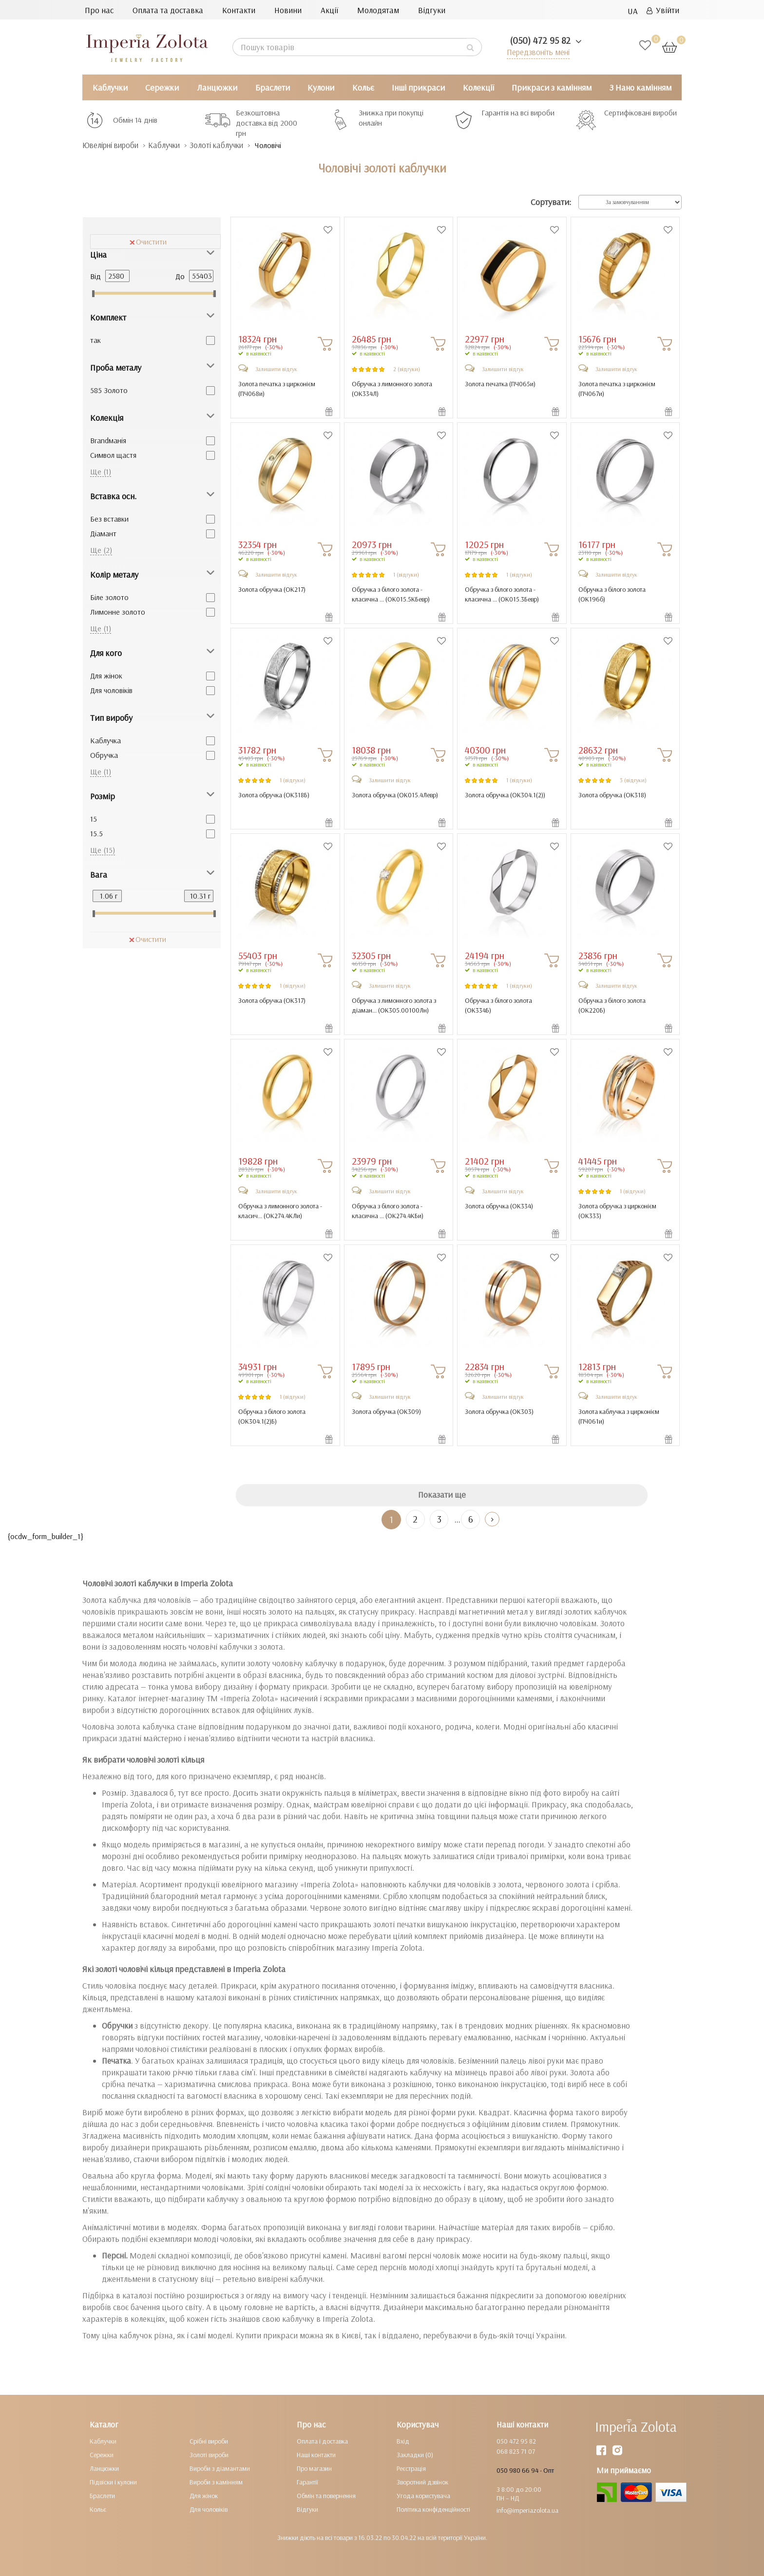 This screenshot has width=764, height=2576. I want to click on Про нас, so click(99, 10).